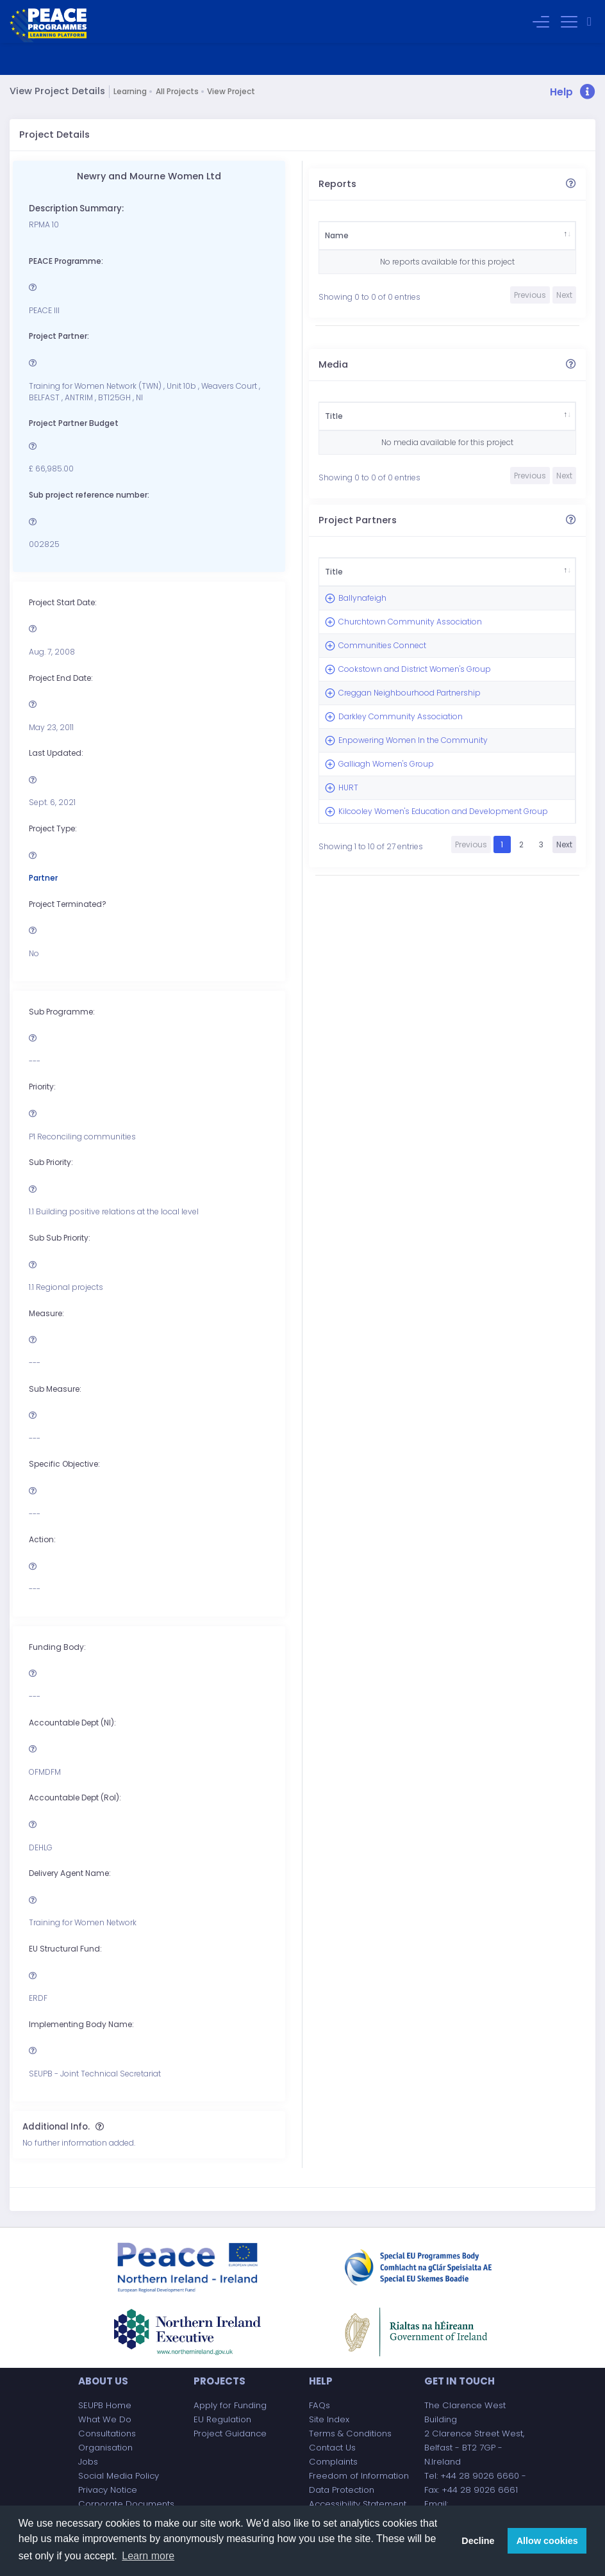 This screenshot has width=605, height=2576. What do you see at coordinates (425, 577) in the screenshot?
I see `Partner [Partner: activate to sort column ascending]` at bounding box center [425, 577].